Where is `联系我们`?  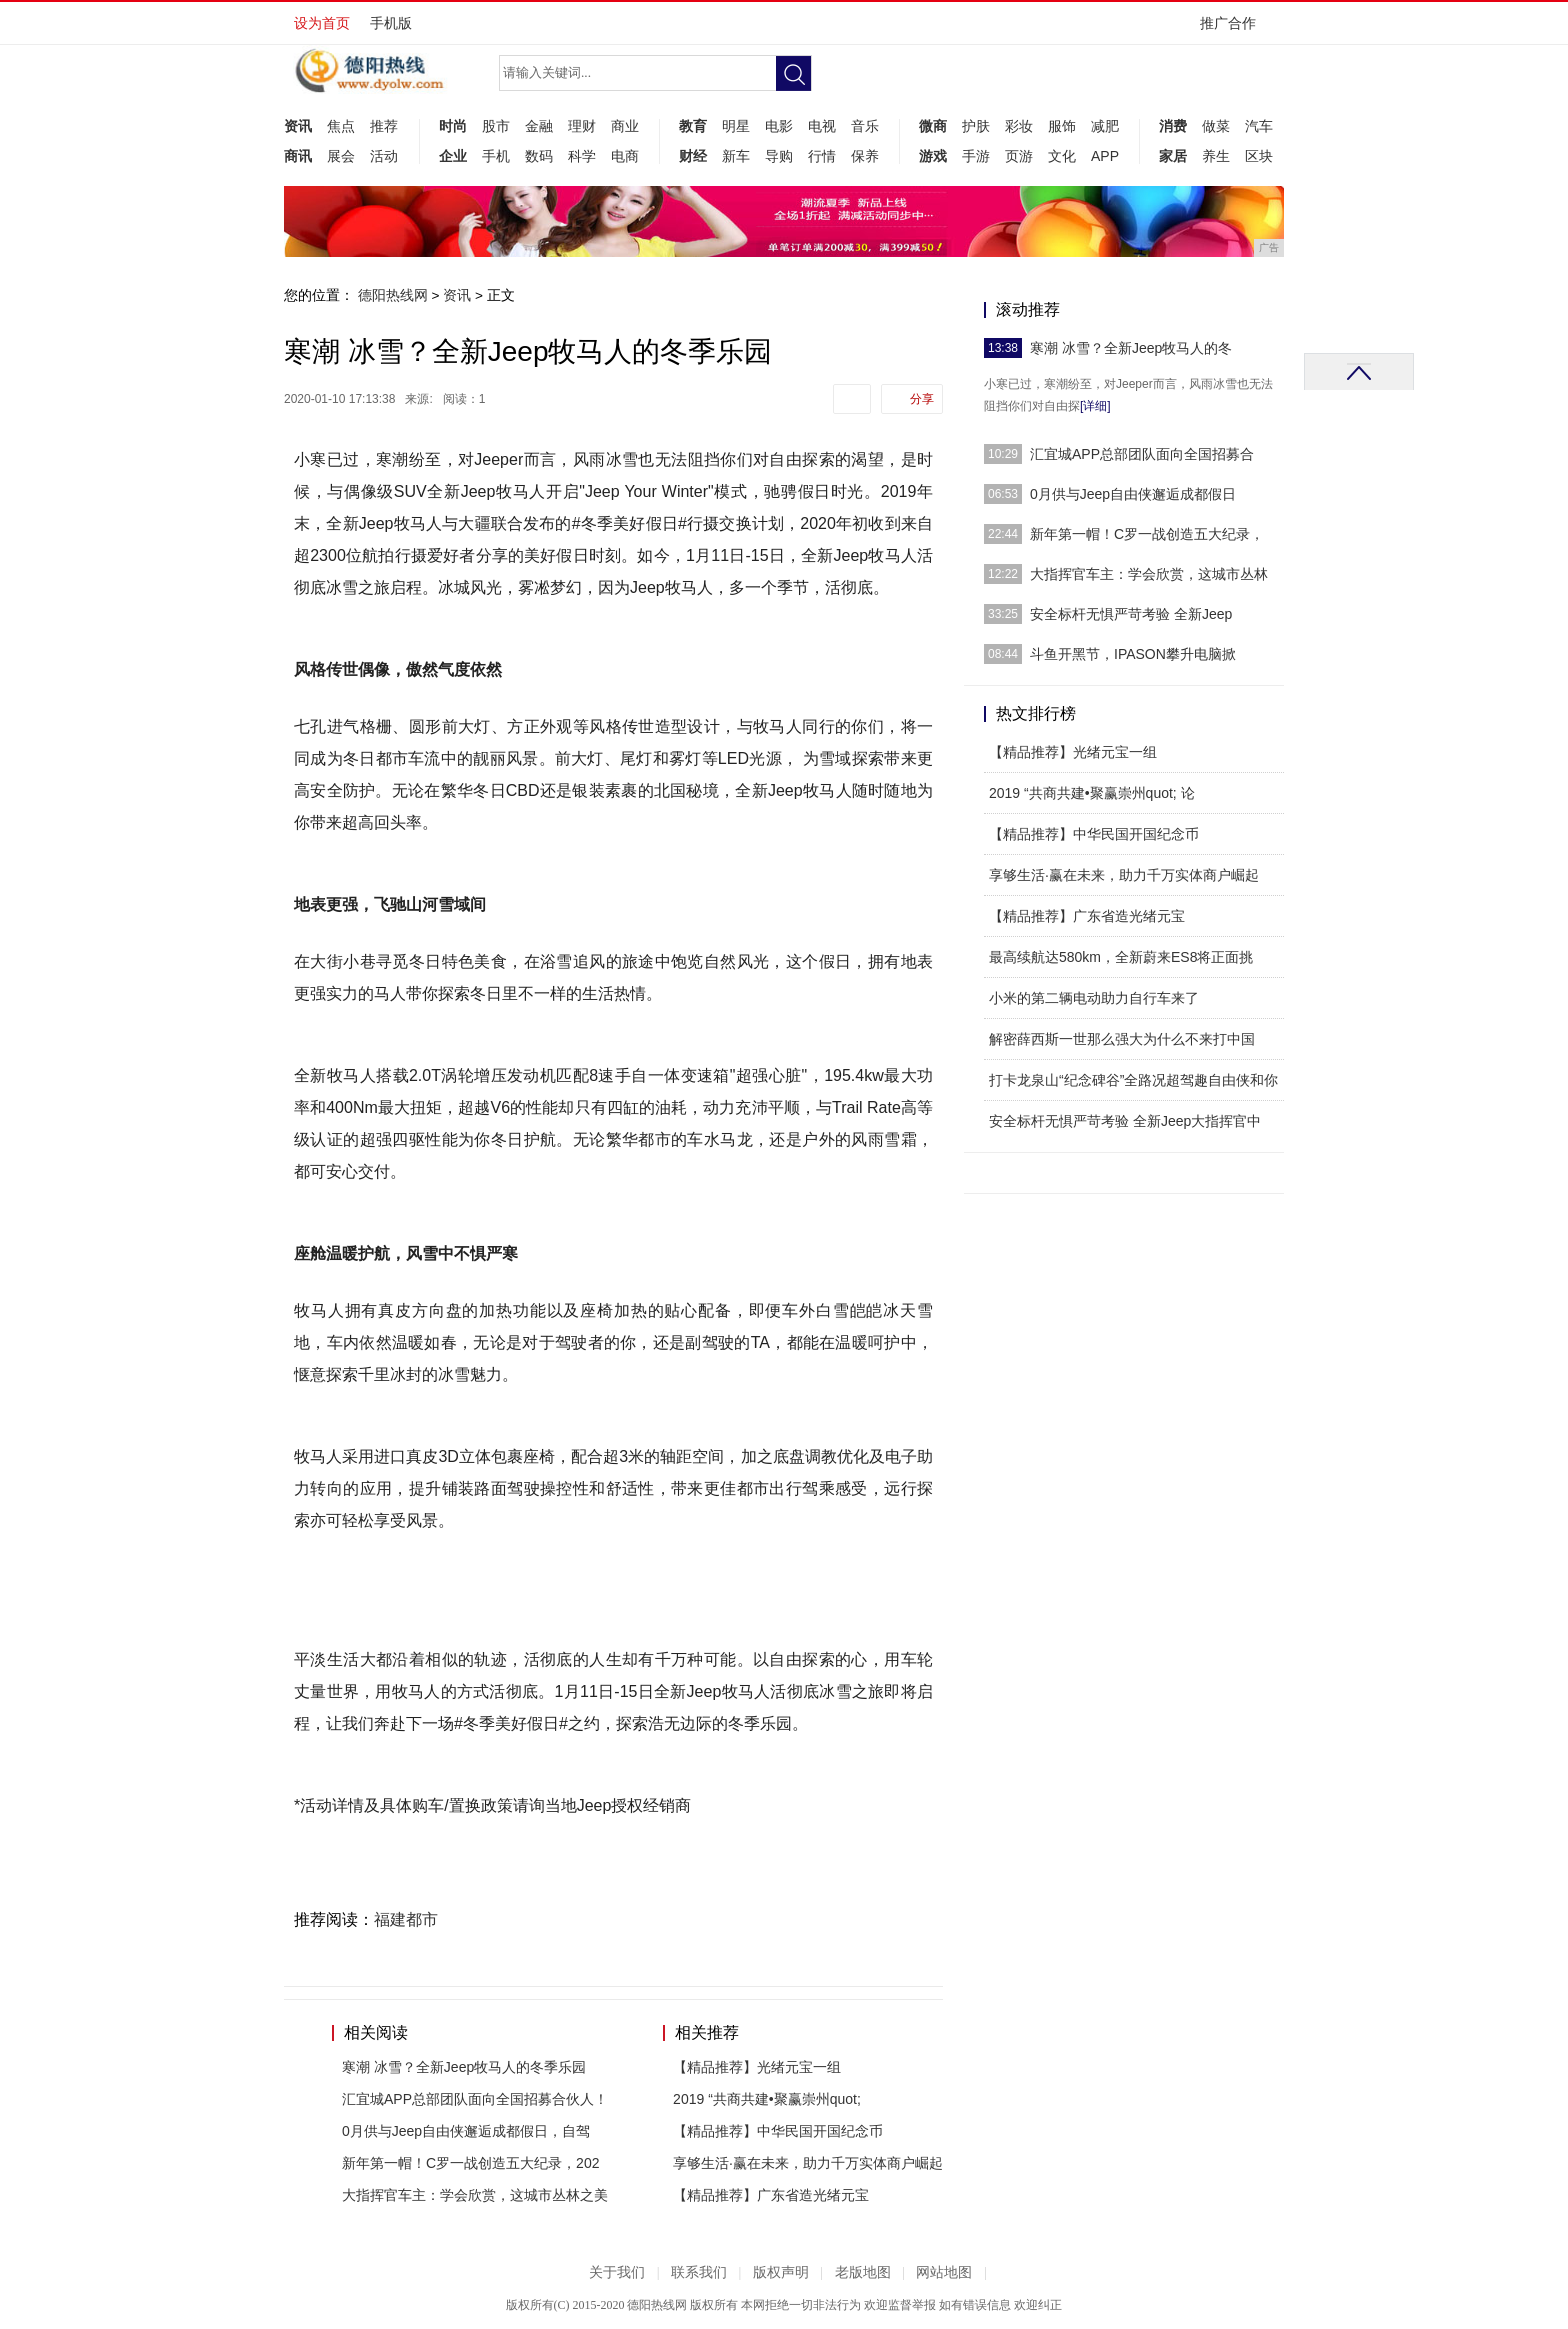 联系我们 is located at coordinates (699, 2272).